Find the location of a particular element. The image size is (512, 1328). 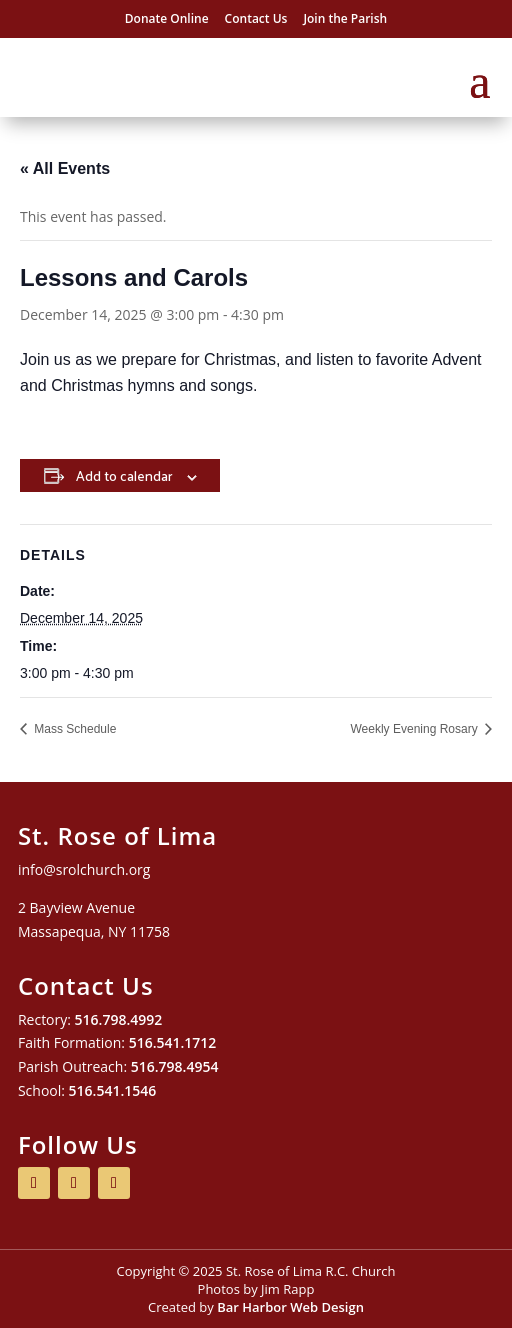

516.541.1546 is located at coordinates (113, 1090).